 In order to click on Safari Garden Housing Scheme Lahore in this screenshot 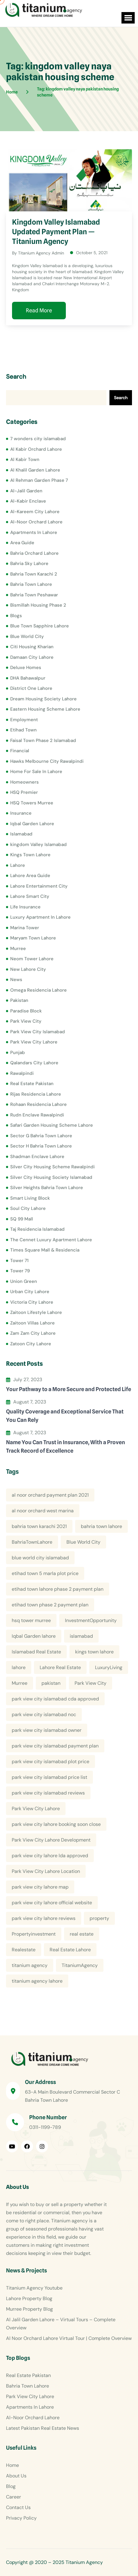, I will do `click(51, 1125)`.